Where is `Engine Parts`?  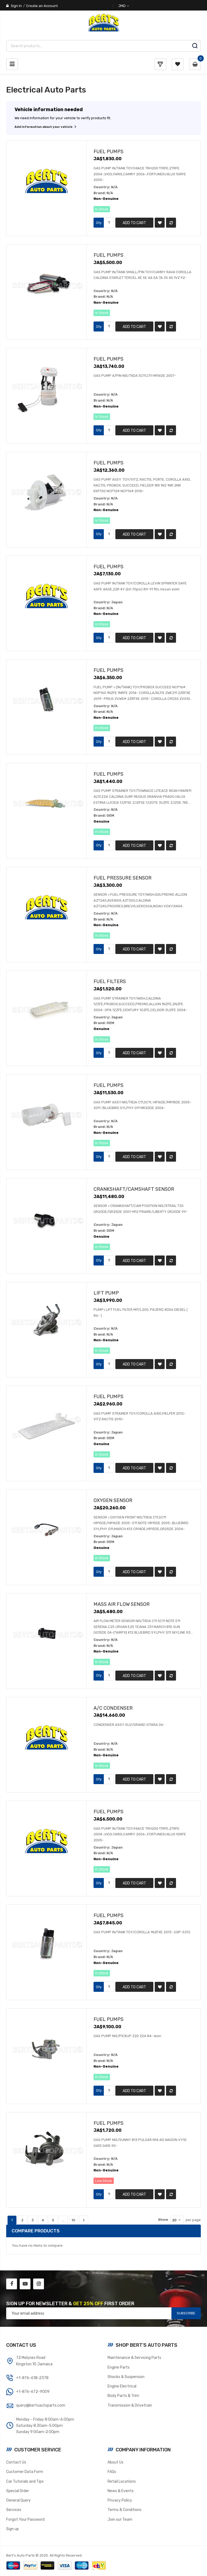
Engine Parts is located at coordinates (119, 2367).